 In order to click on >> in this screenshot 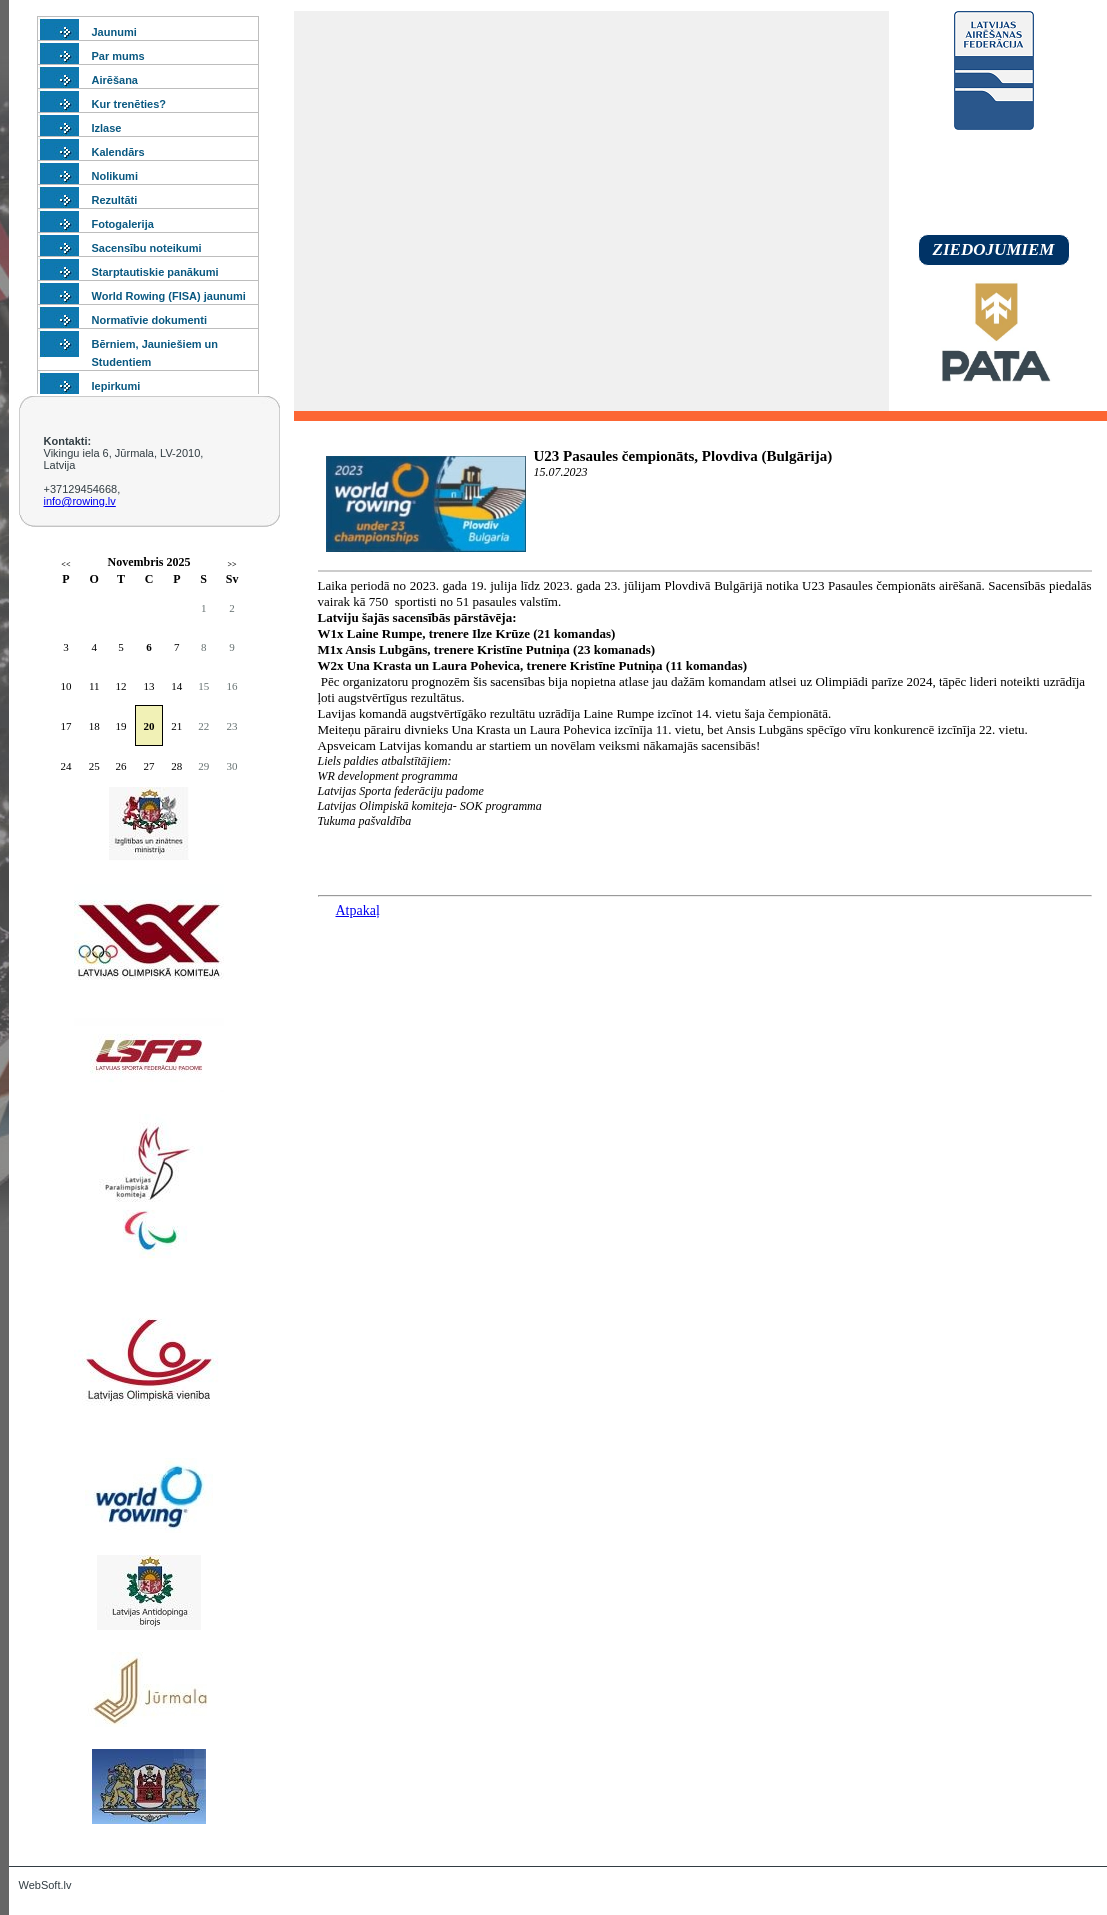, I will do `click(232, 564)`.